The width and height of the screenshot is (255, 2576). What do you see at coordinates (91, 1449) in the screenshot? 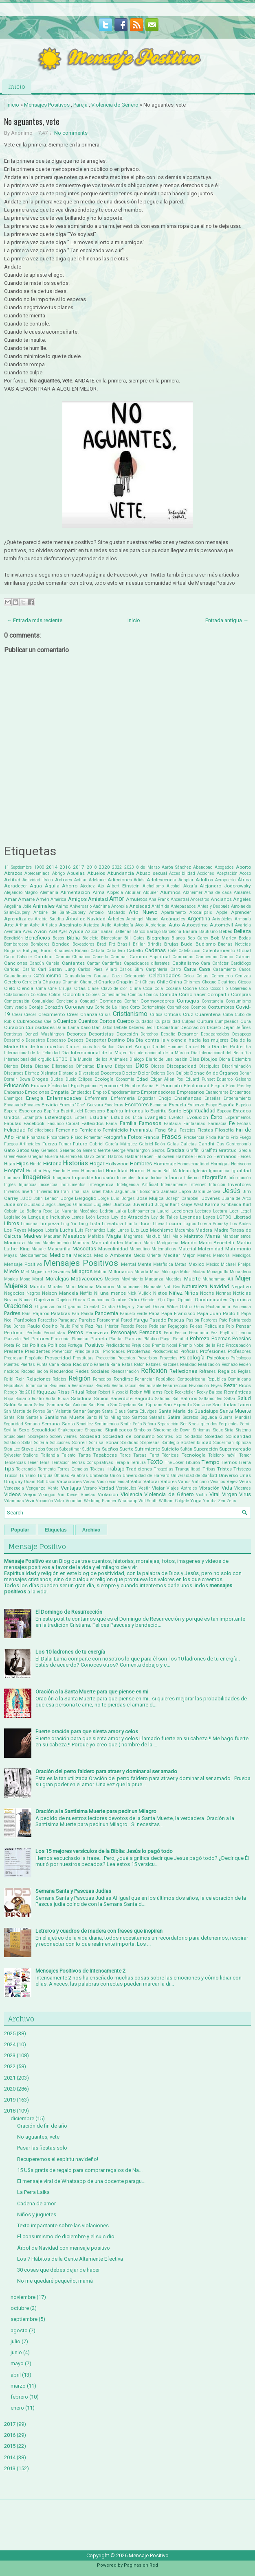
I see `Sudáfrica` at bounding box center [91, 1449].